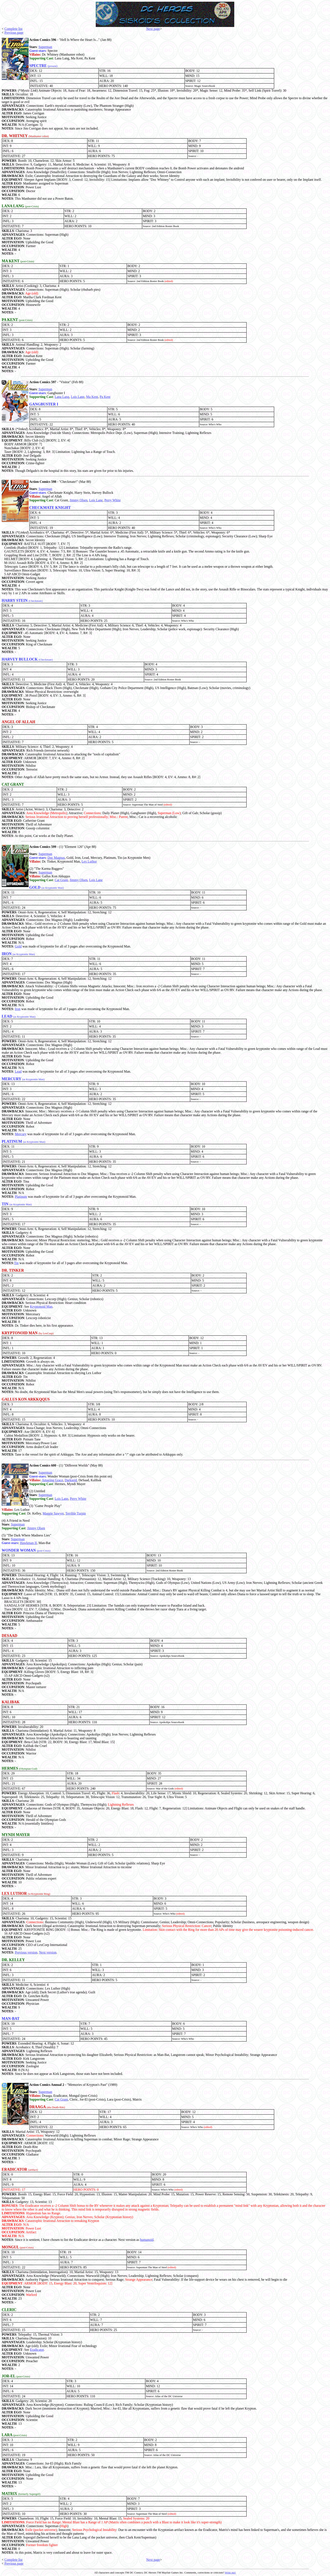 The image size is (330, 2576). Describe the element at coordinates (77, 397) in the screenshot. I see `Lois Lane` at that location.